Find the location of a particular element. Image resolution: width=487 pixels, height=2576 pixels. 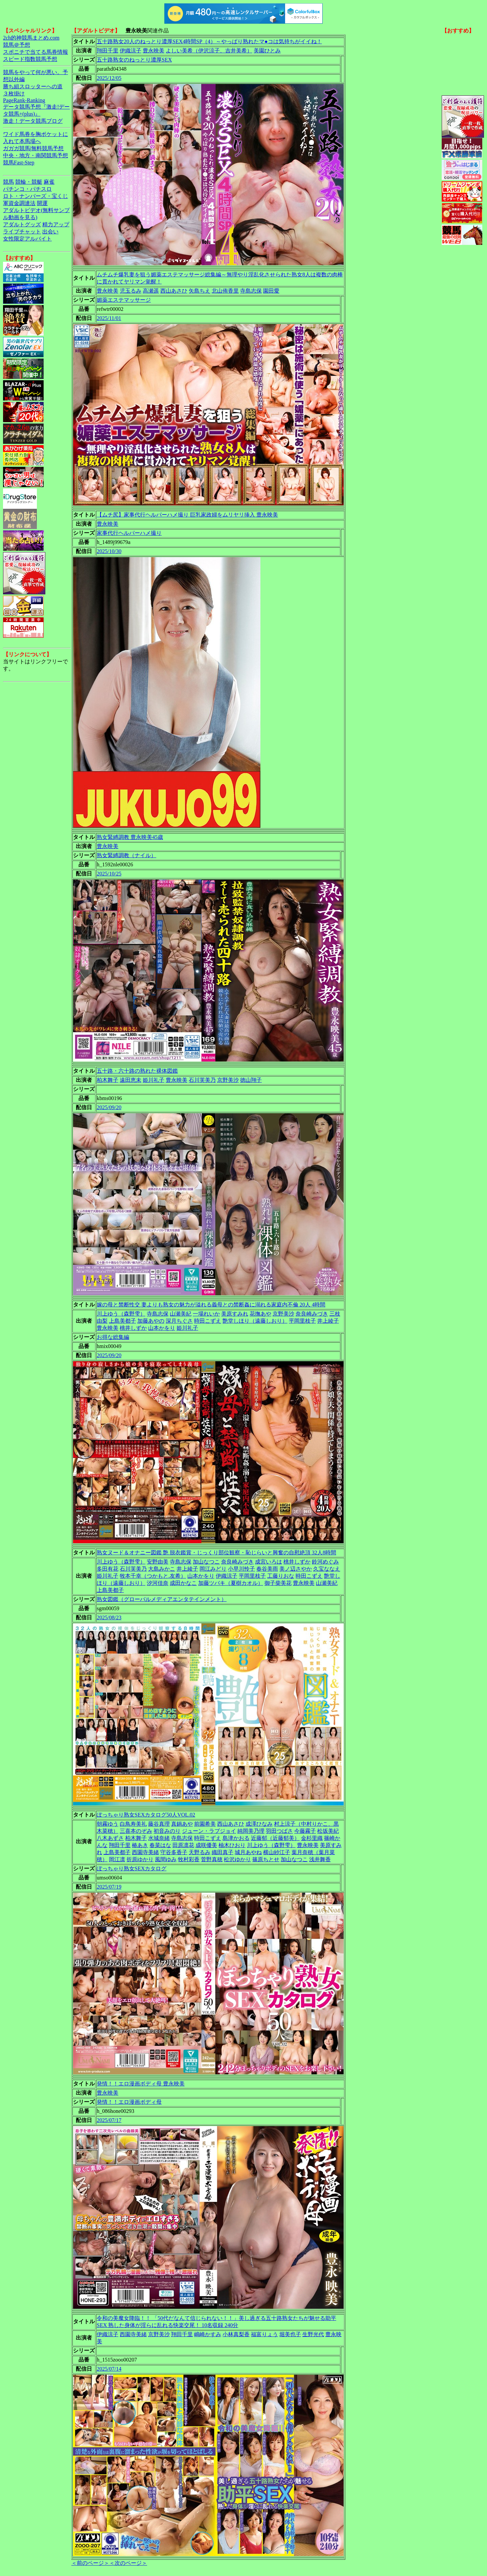

成澤ひなみ is located at coordinates (259, 1824).